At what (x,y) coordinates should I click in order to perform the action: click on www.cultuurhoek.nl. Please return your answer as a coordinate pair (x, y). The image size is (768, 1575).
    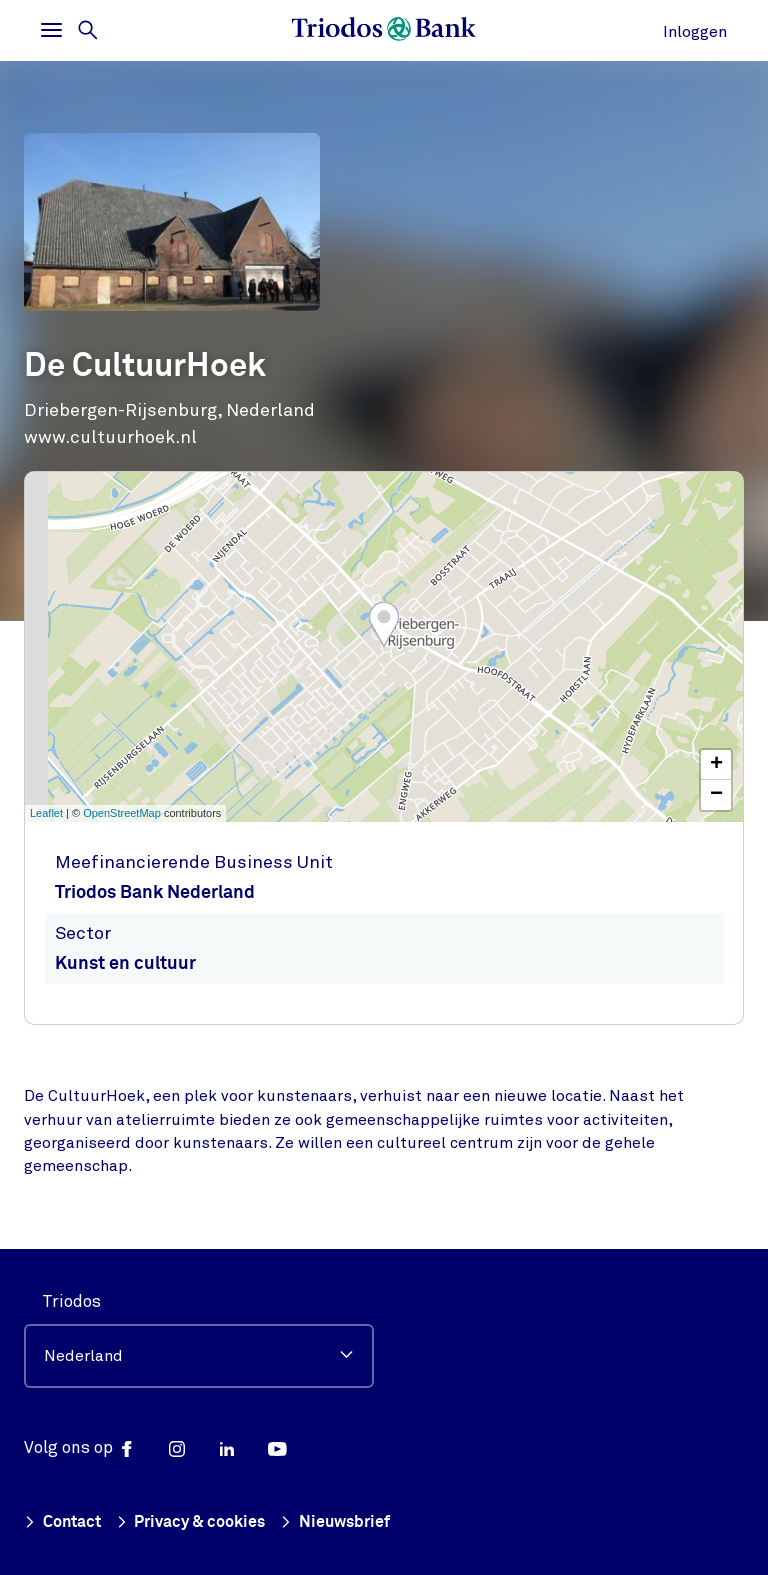
    Looking at the image, I should click on (110, 437).